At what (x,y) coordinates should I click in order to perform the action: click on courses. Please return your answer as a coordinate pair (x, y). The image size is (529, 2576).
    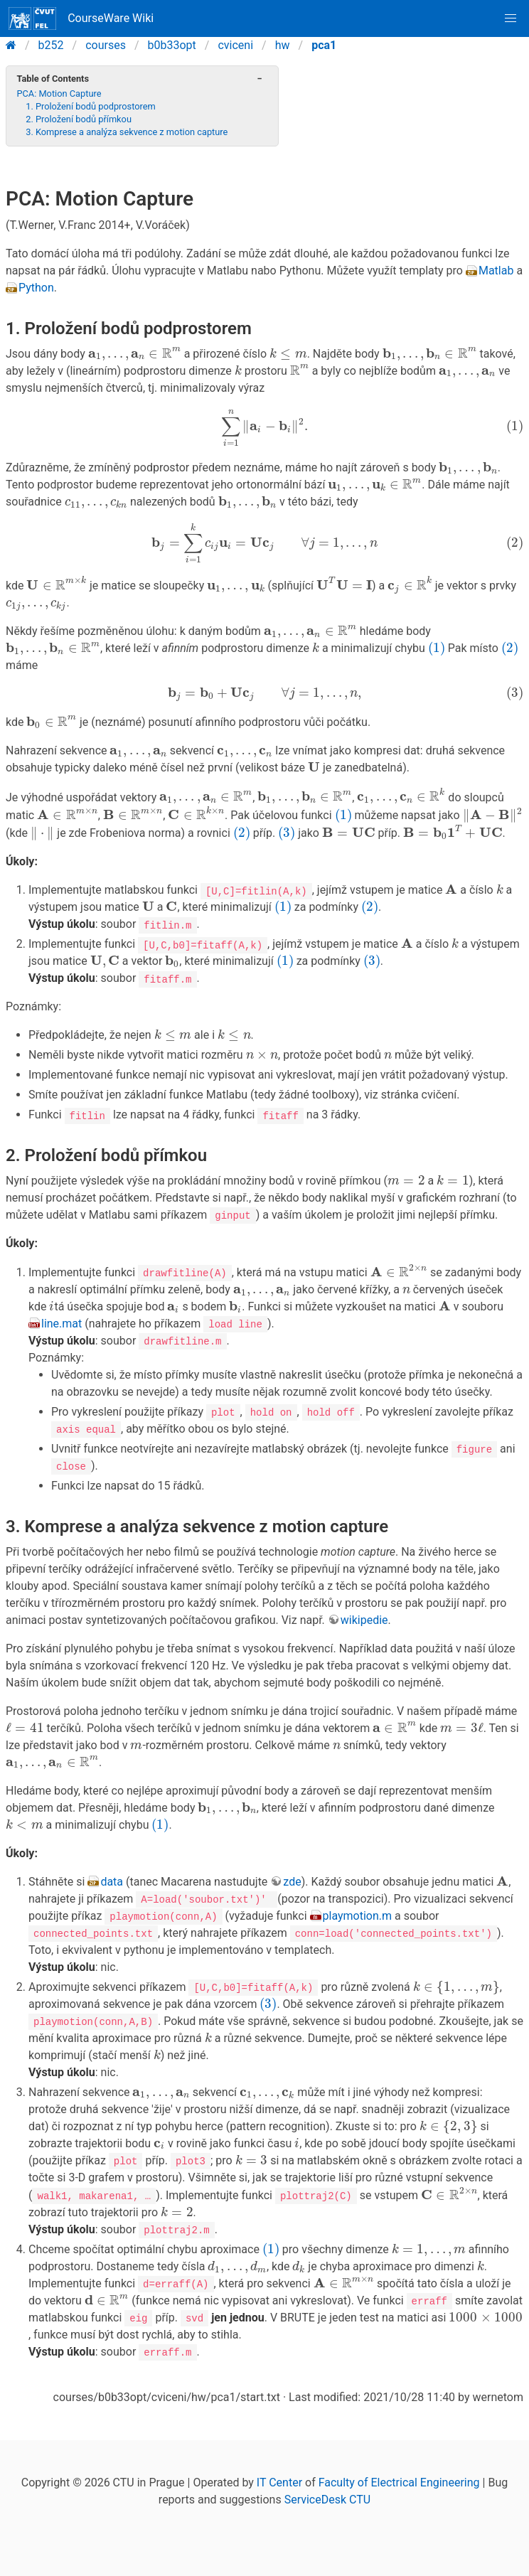
    Looking at the image, I should click on (105, 45).